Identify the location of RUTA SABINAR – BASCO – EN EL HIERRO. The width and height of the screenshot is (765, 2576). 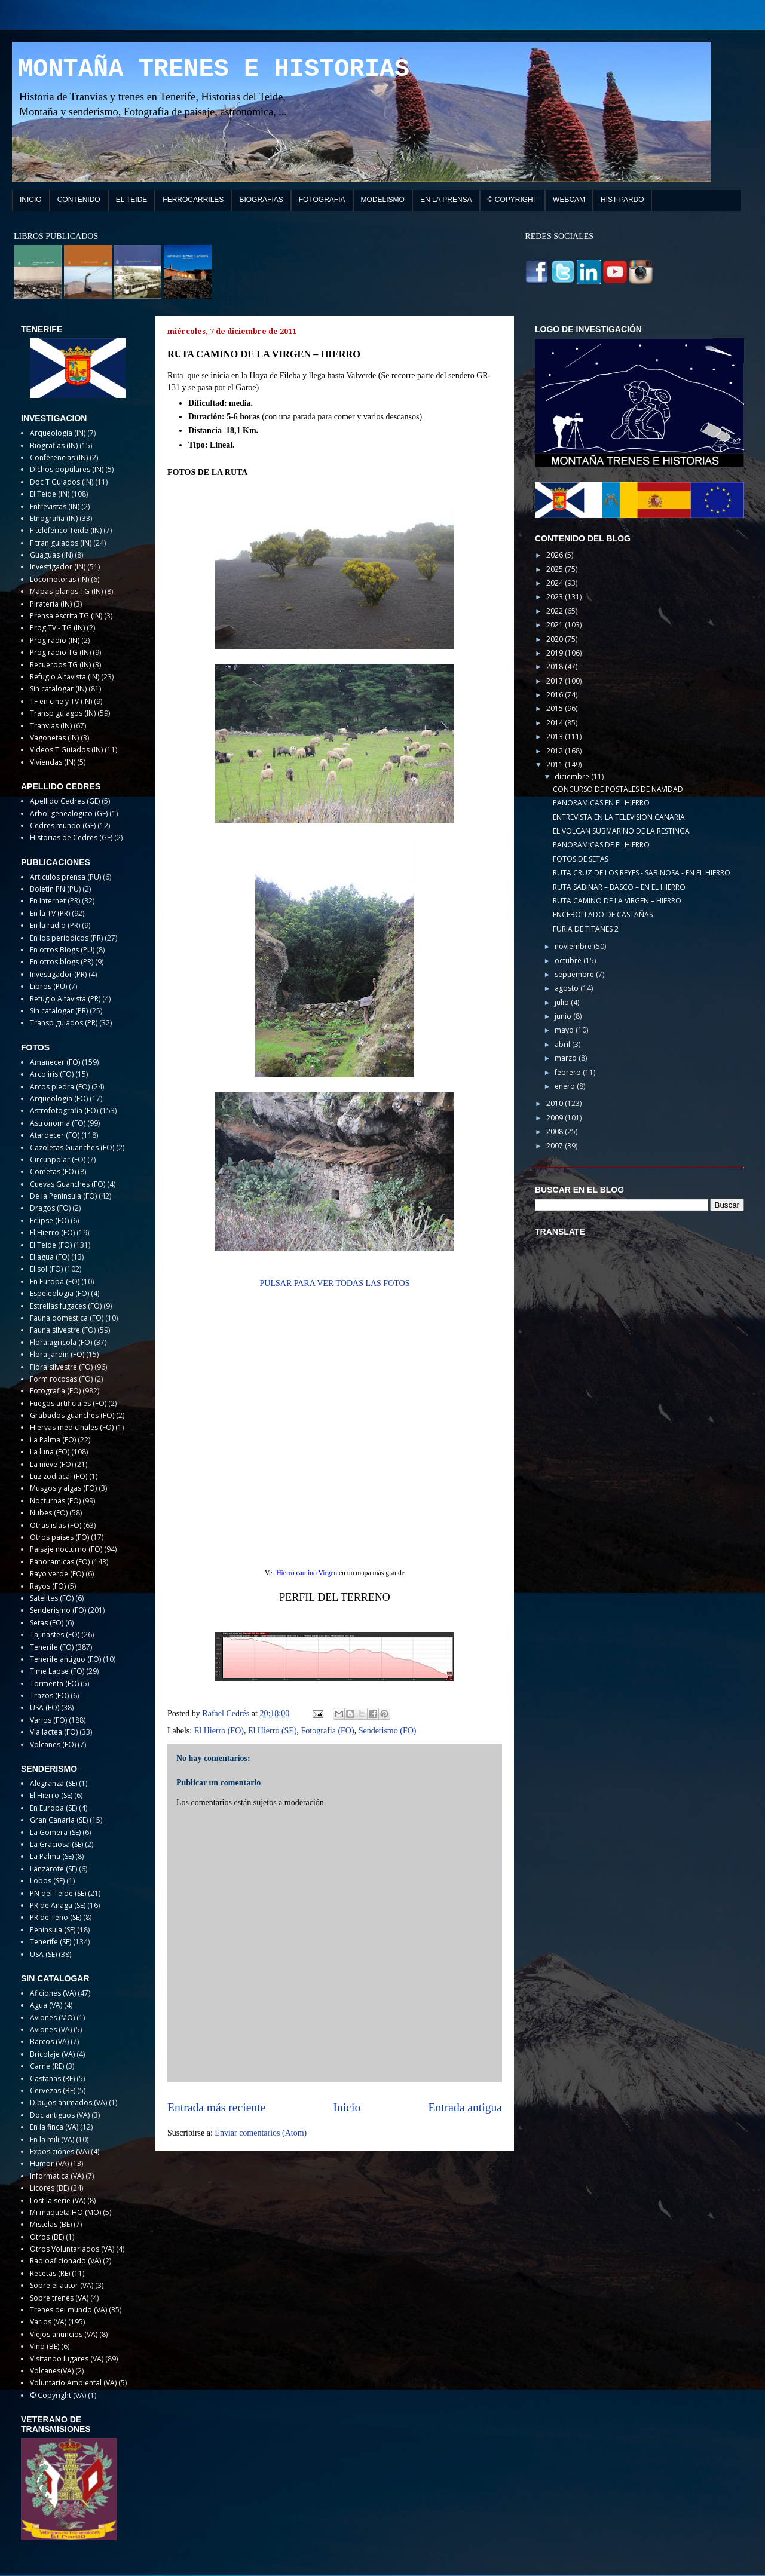
(619, 887).